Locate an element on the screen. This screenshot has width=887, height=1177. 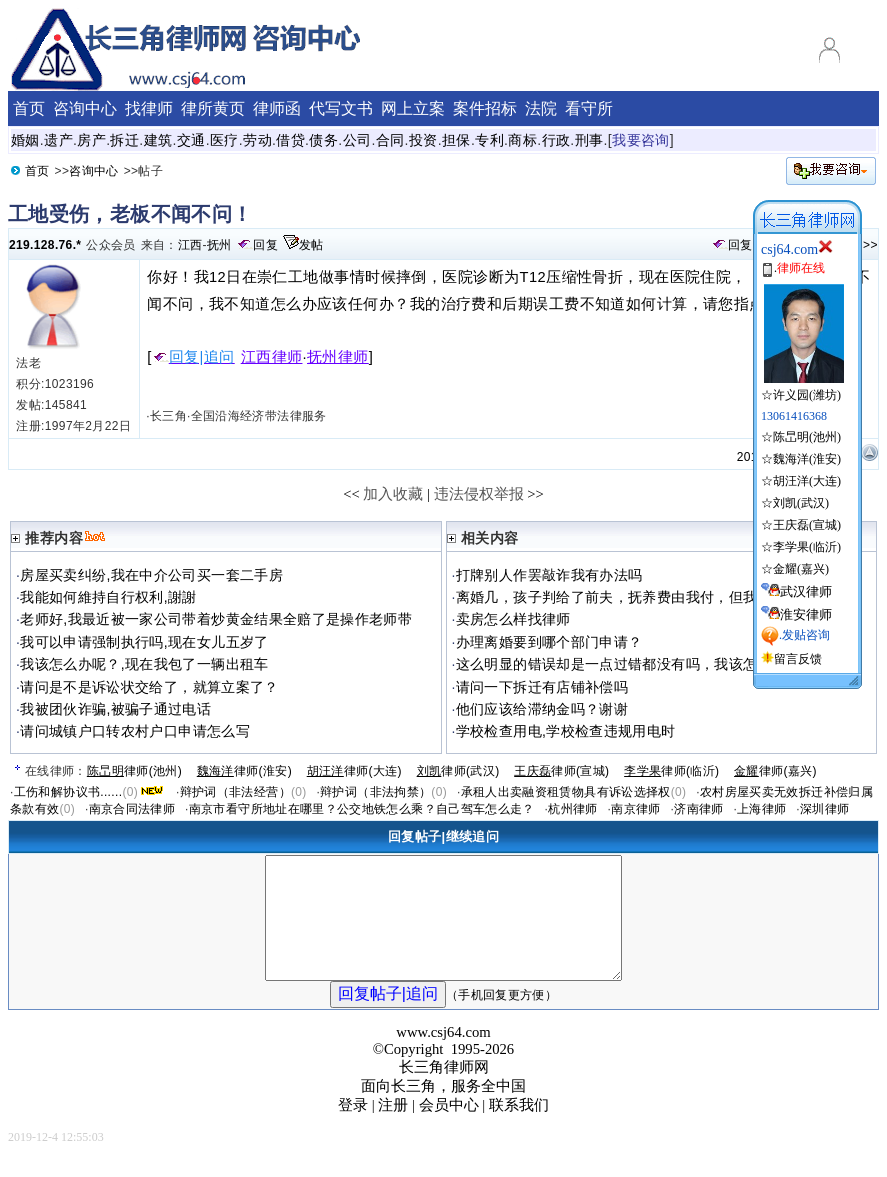
拆迁 is located at coordinates (124, 140).